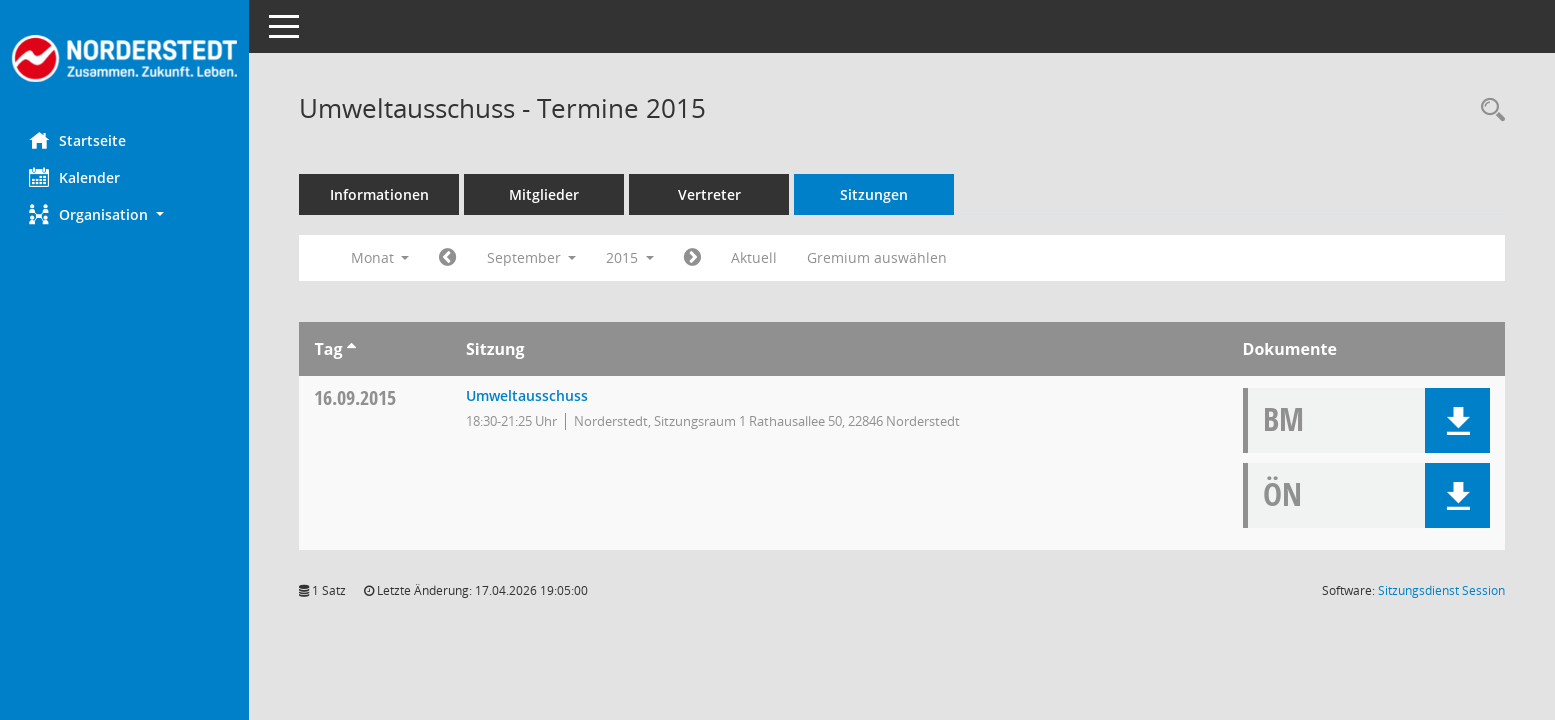  What do you see at coordinates (532, 257) in the screenshot?
I see `September [button]` at bounding box center [532, 257].